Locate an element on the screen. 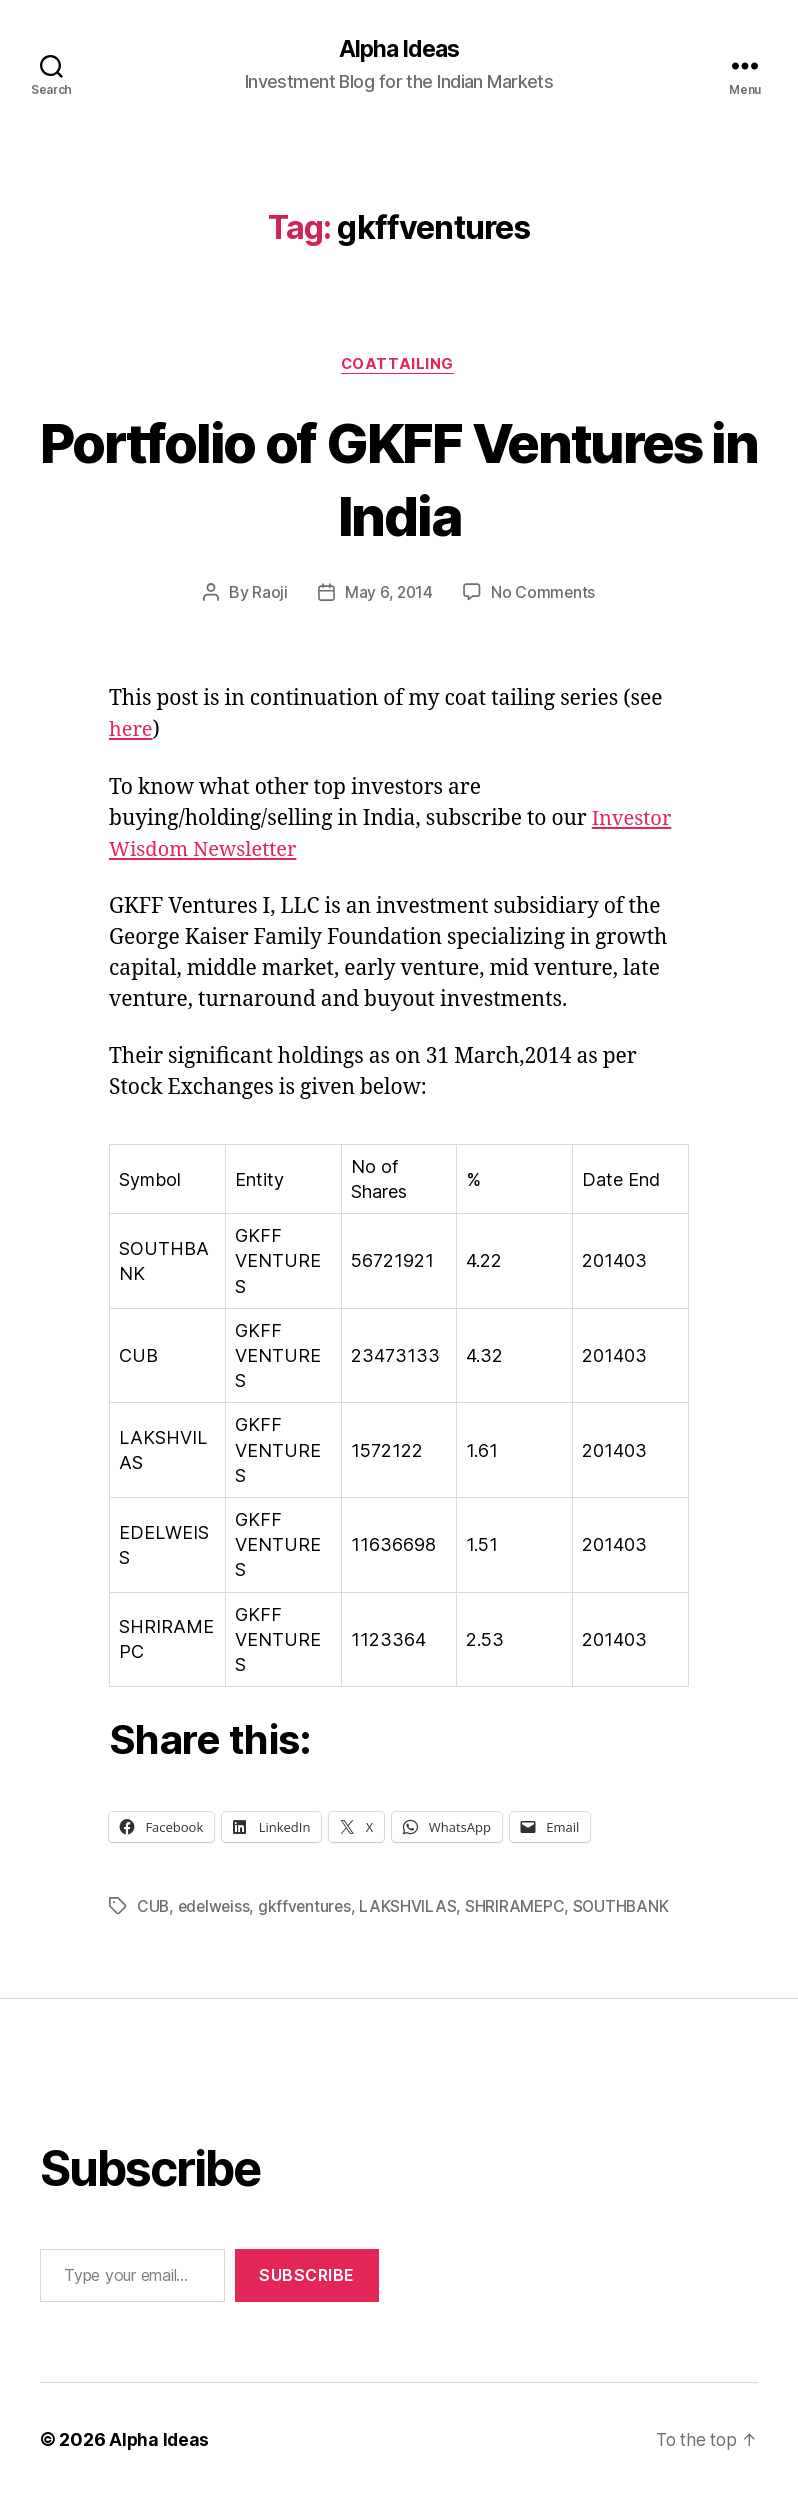 The image size is (798, 2498). LAKSHVILAS is located at coordinates (413, 1908).